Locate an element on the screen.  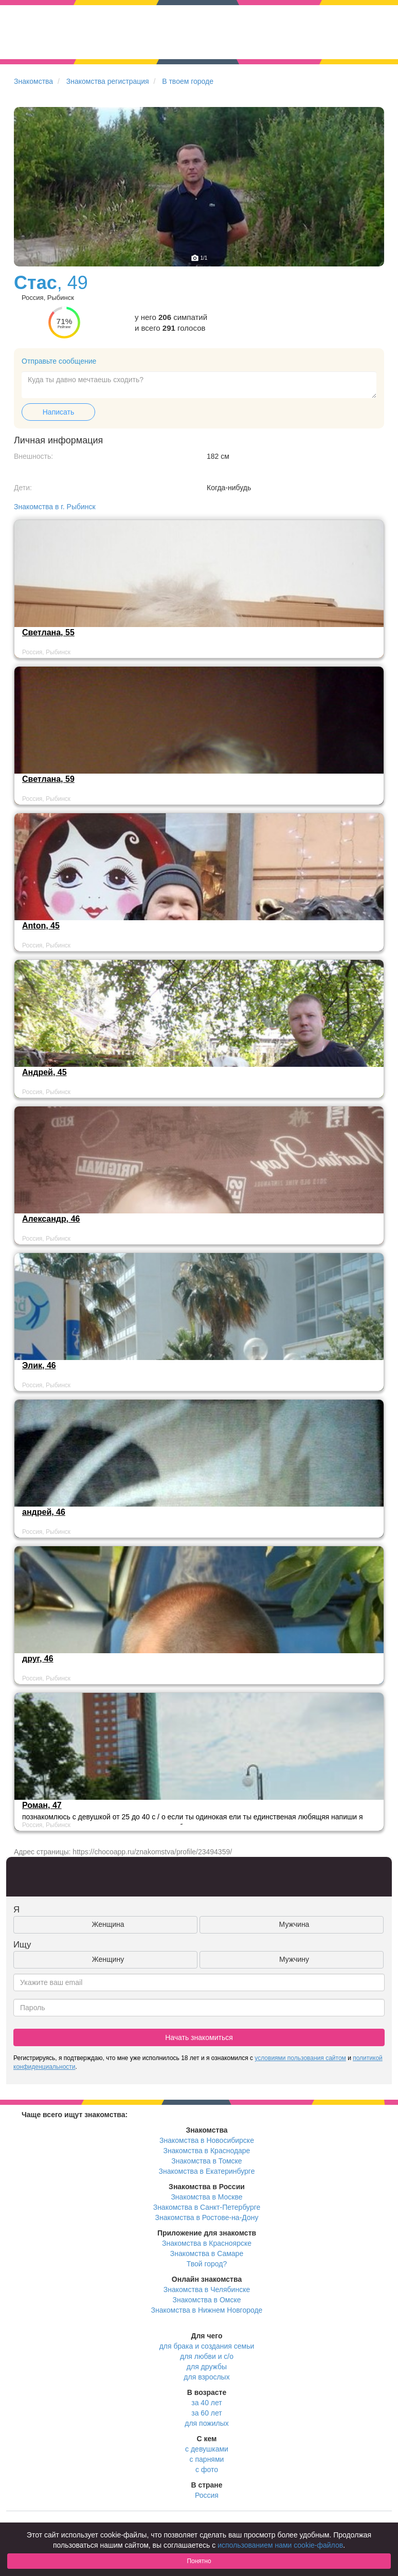
Знакомства в Екатеринбурге is located at coordinates (207, 2171).